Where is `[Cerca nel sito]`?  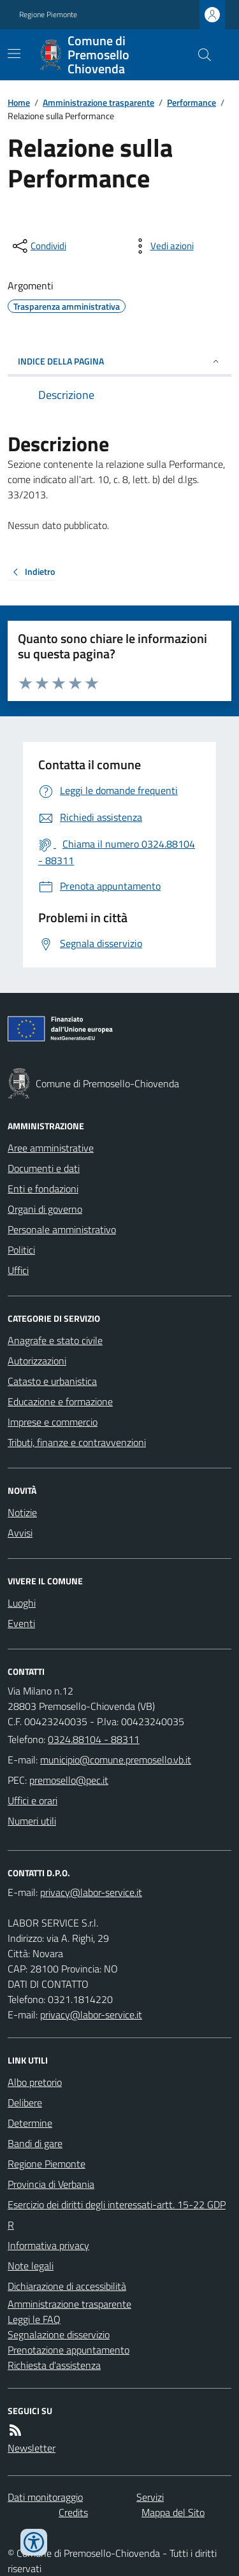
[Cerca nel sito] is located at coordinates (199, 55).